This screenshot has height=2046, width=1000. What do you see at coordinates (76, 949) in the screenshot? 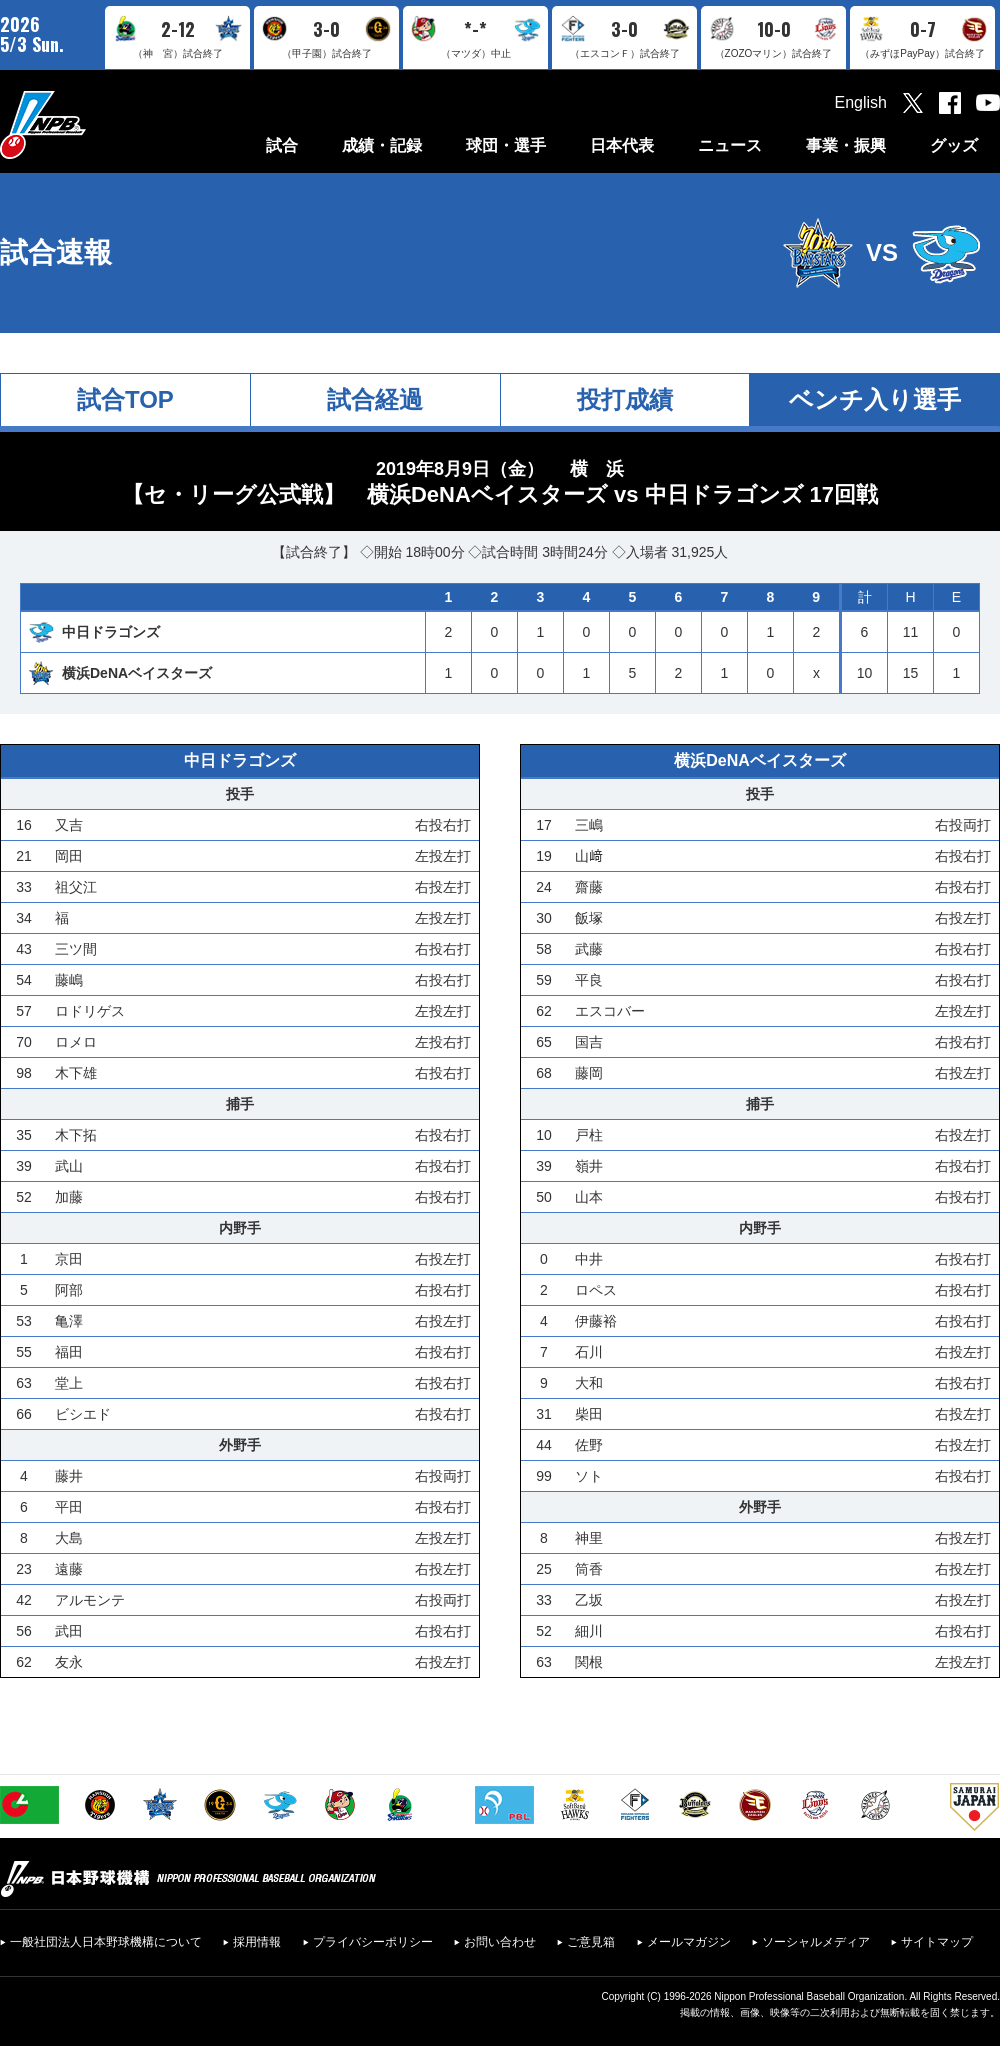
I see `三ツ間` at bounding box center [76, 949].